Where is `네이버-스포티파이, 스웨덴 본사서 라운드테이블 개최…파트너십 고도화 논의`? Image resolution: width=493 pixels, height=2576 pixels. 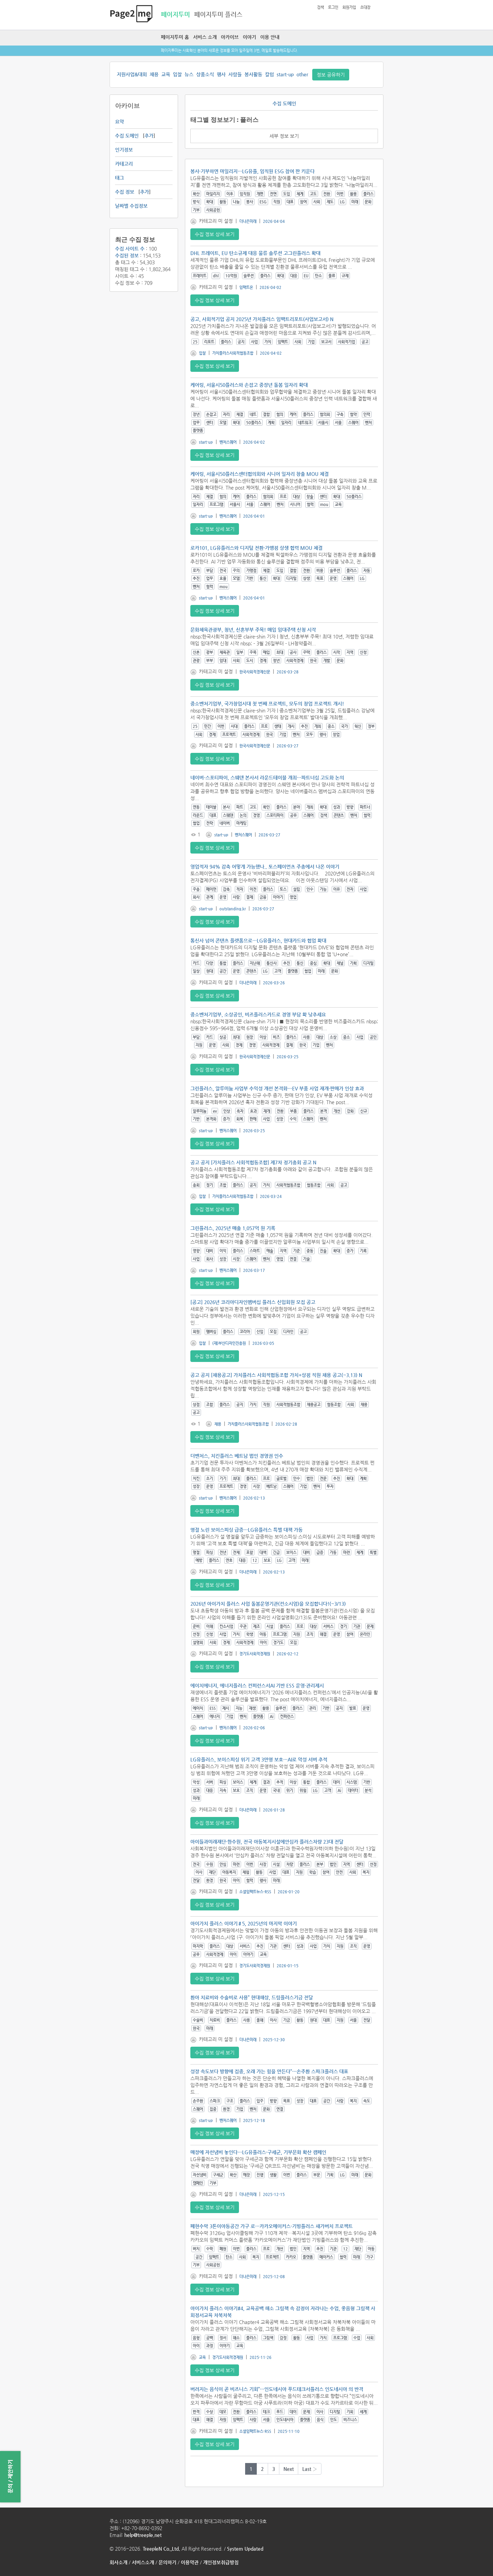
네이버-스포티파이, 스웨덴 본사서 라운드테이블 개최…파트너십 고도화 논의 is located at coordinates (267, 777).